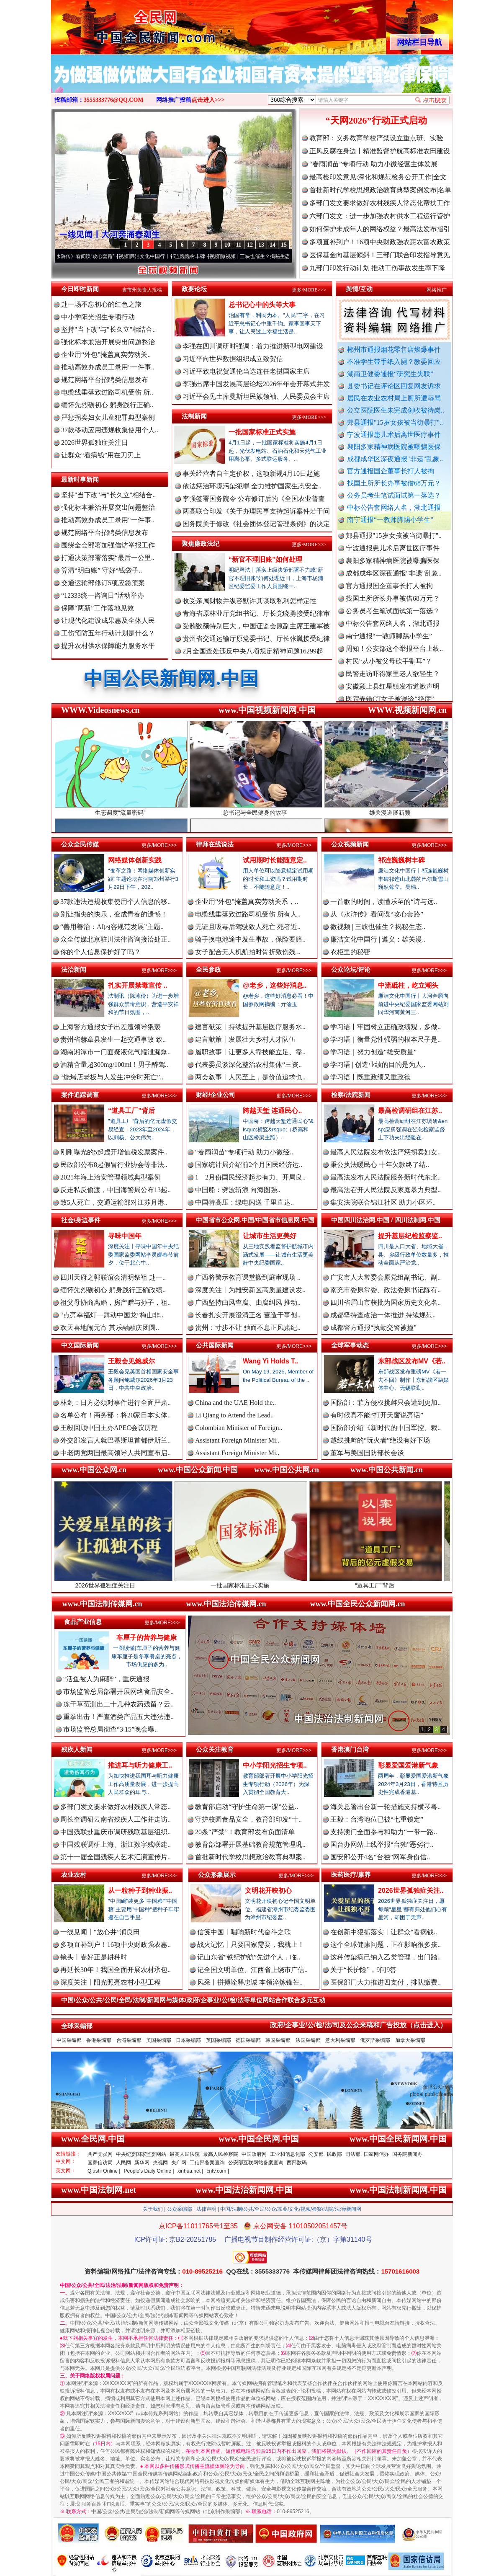 The image size is (504, 2576). Describe the element at coordinates (394, 349) in the screenshot. I see `郴州市通报烟花零售店燃爆事件` at that location.